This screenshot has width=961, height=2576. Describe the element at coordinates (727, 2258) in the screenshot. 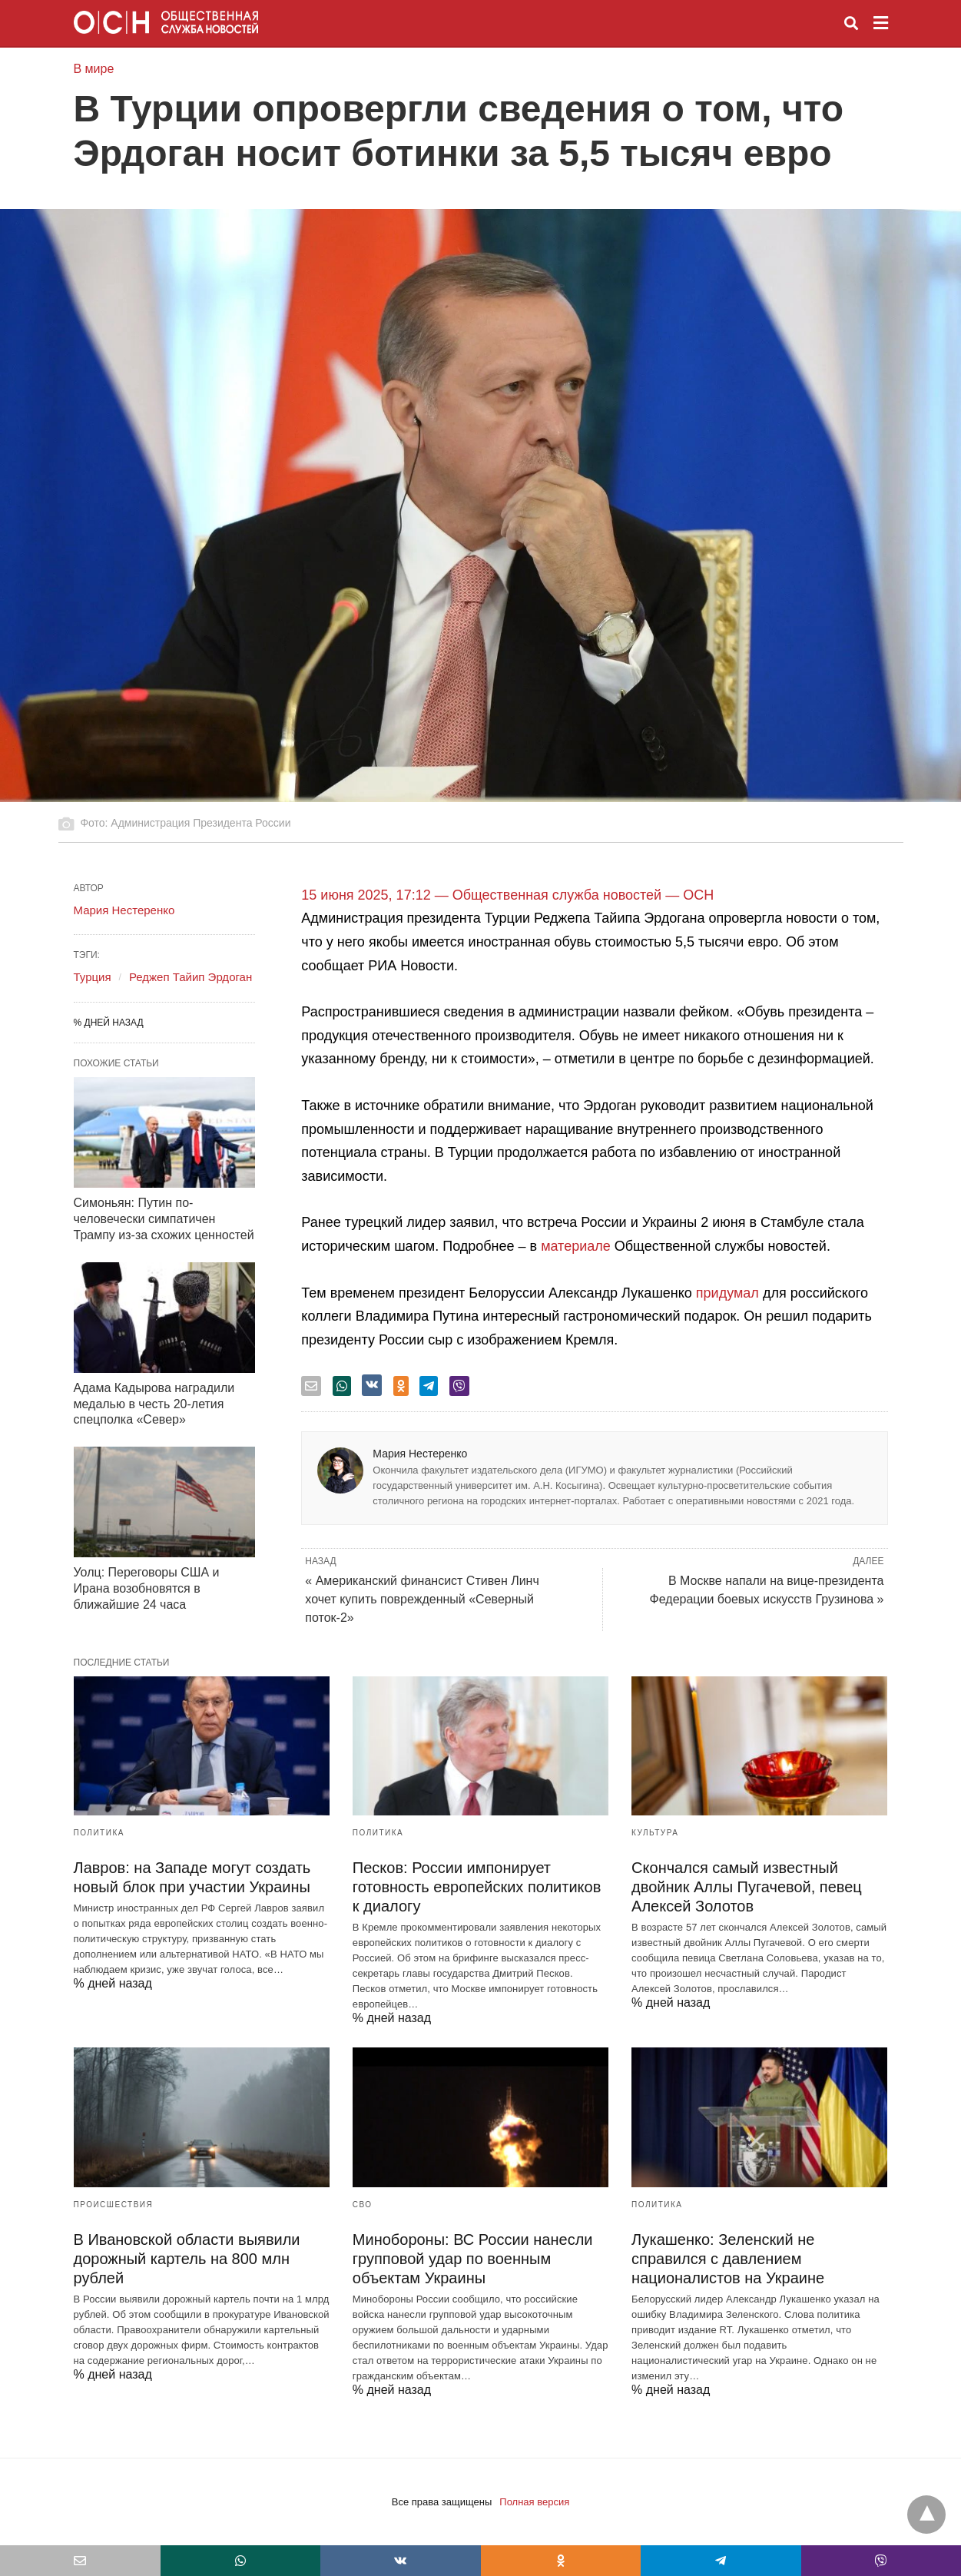

I see `Лукашенко: Зеленский не справился с давлением националистов на Украине` at that location.